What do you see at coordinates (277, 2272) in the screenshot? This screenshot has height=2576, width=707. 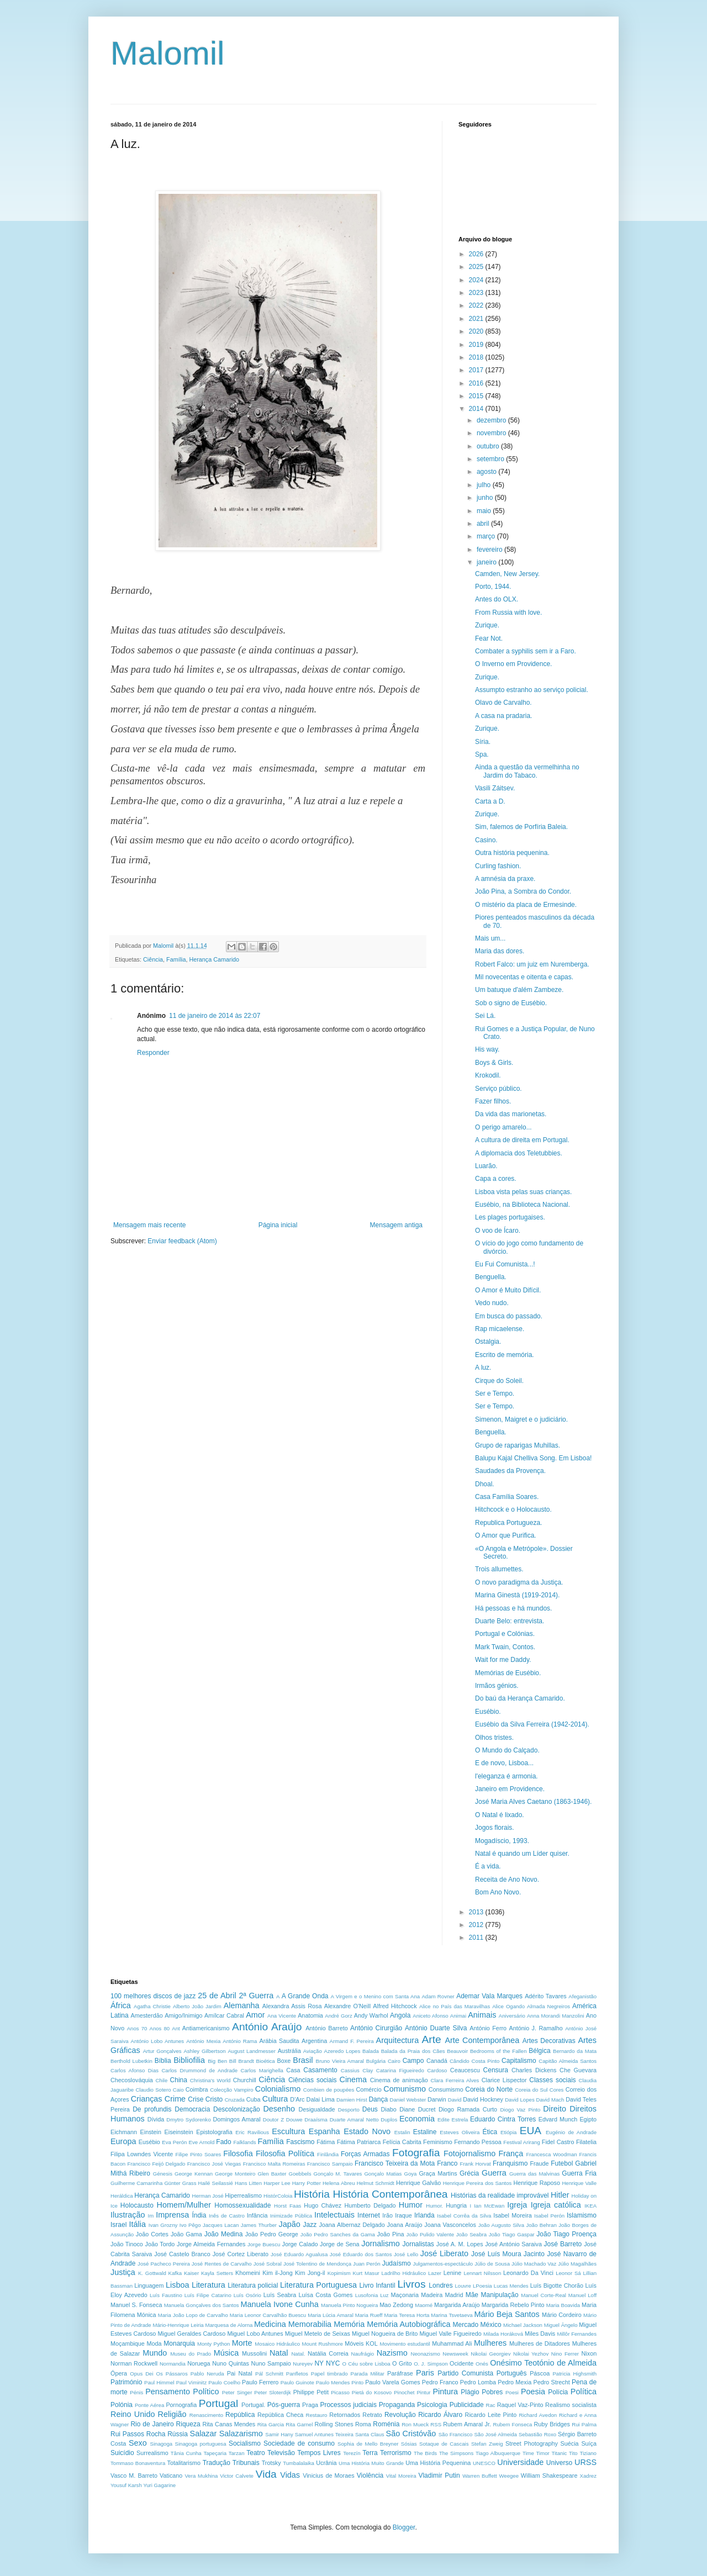 I see `Kim il-Jong` at bounding box center [277, 2272].